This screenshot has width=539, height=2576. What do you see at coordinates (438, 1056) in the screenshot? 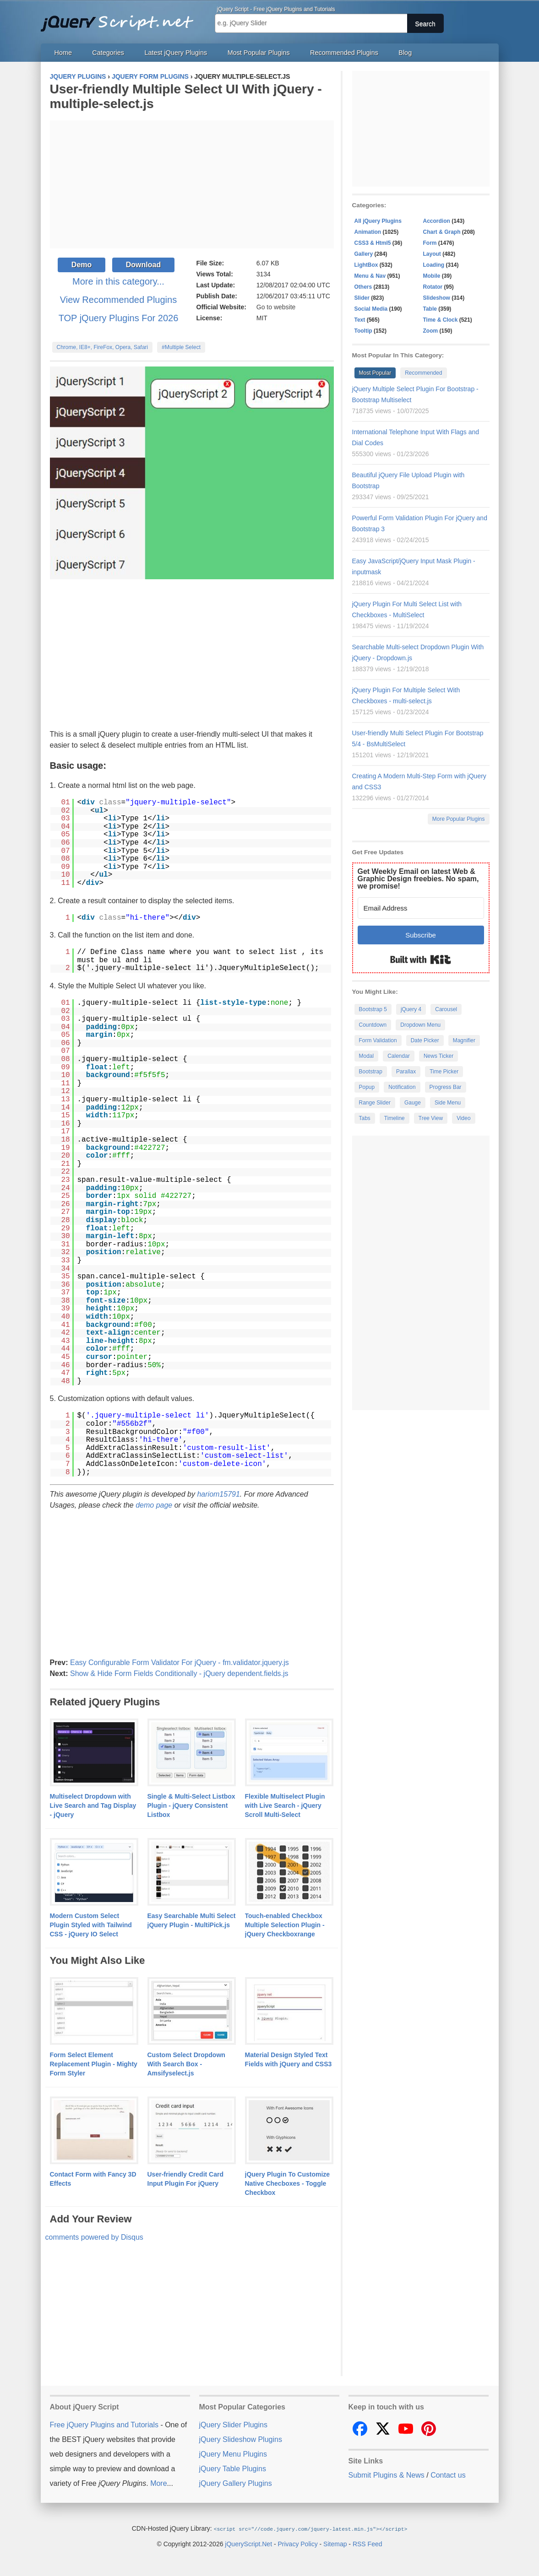
I see `News Ticker` at bounding box center [438, 1056].